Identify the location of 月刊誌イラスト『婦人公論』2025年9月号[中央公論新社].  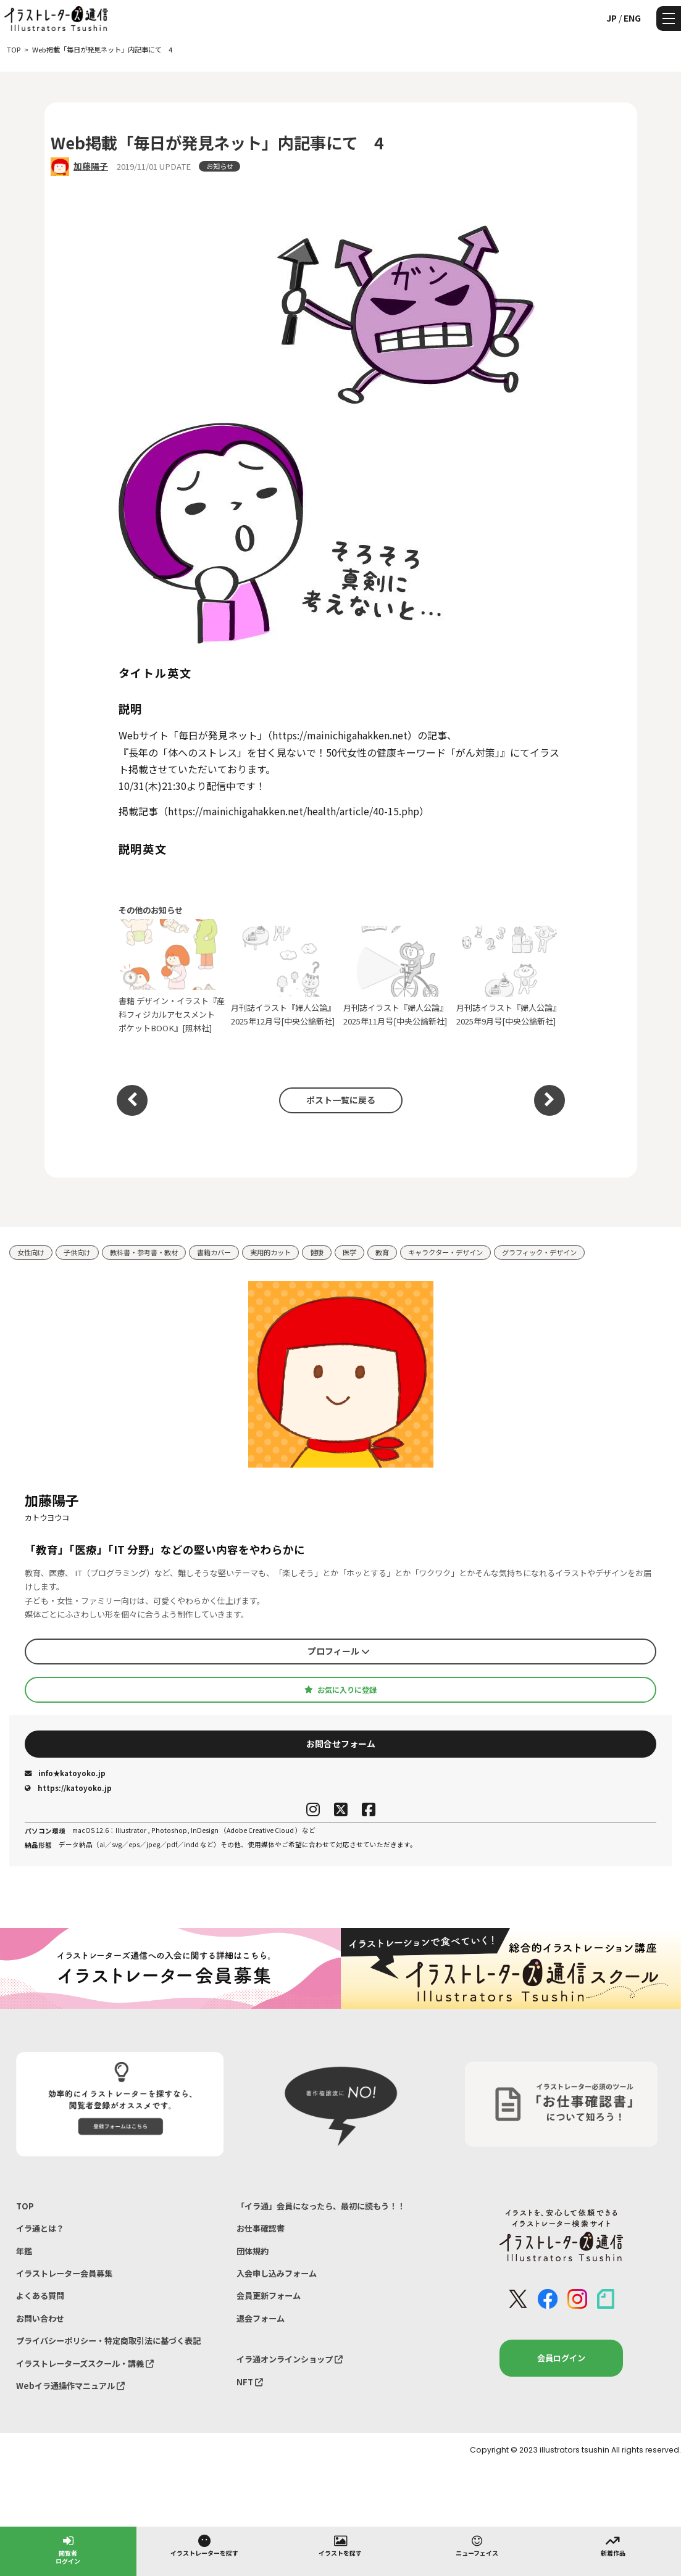
(509, 976).